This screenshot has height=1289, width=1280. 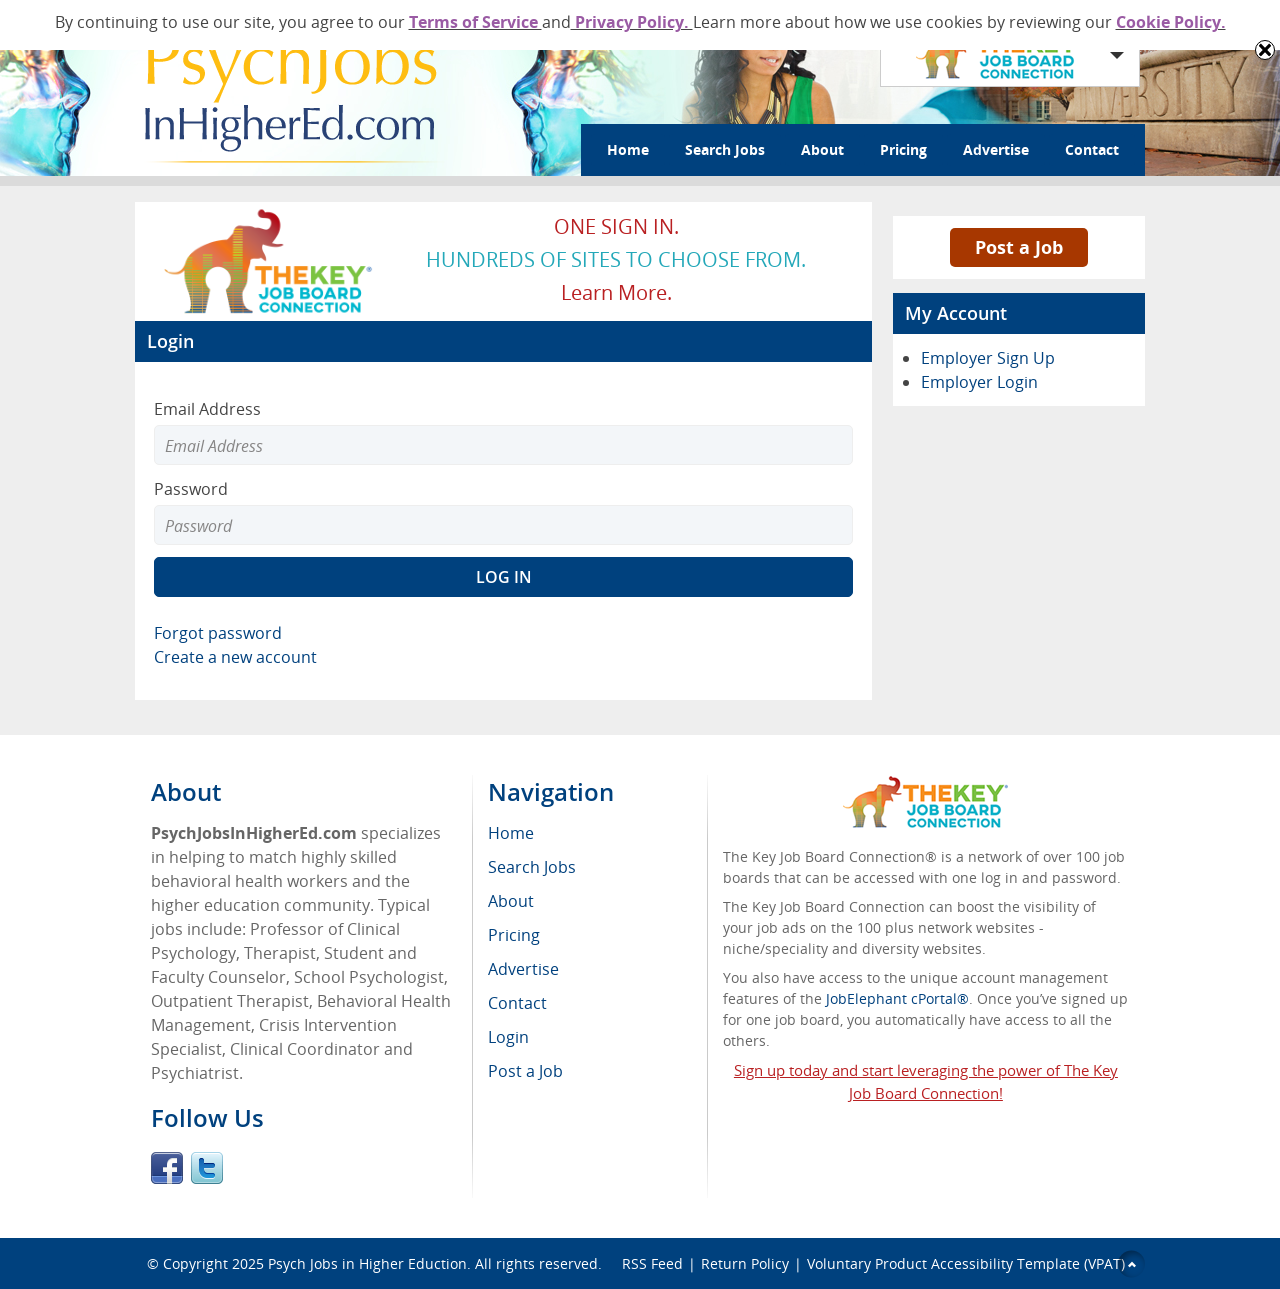 I want to click on Cookie Policy., so click(x=1171, y=22).